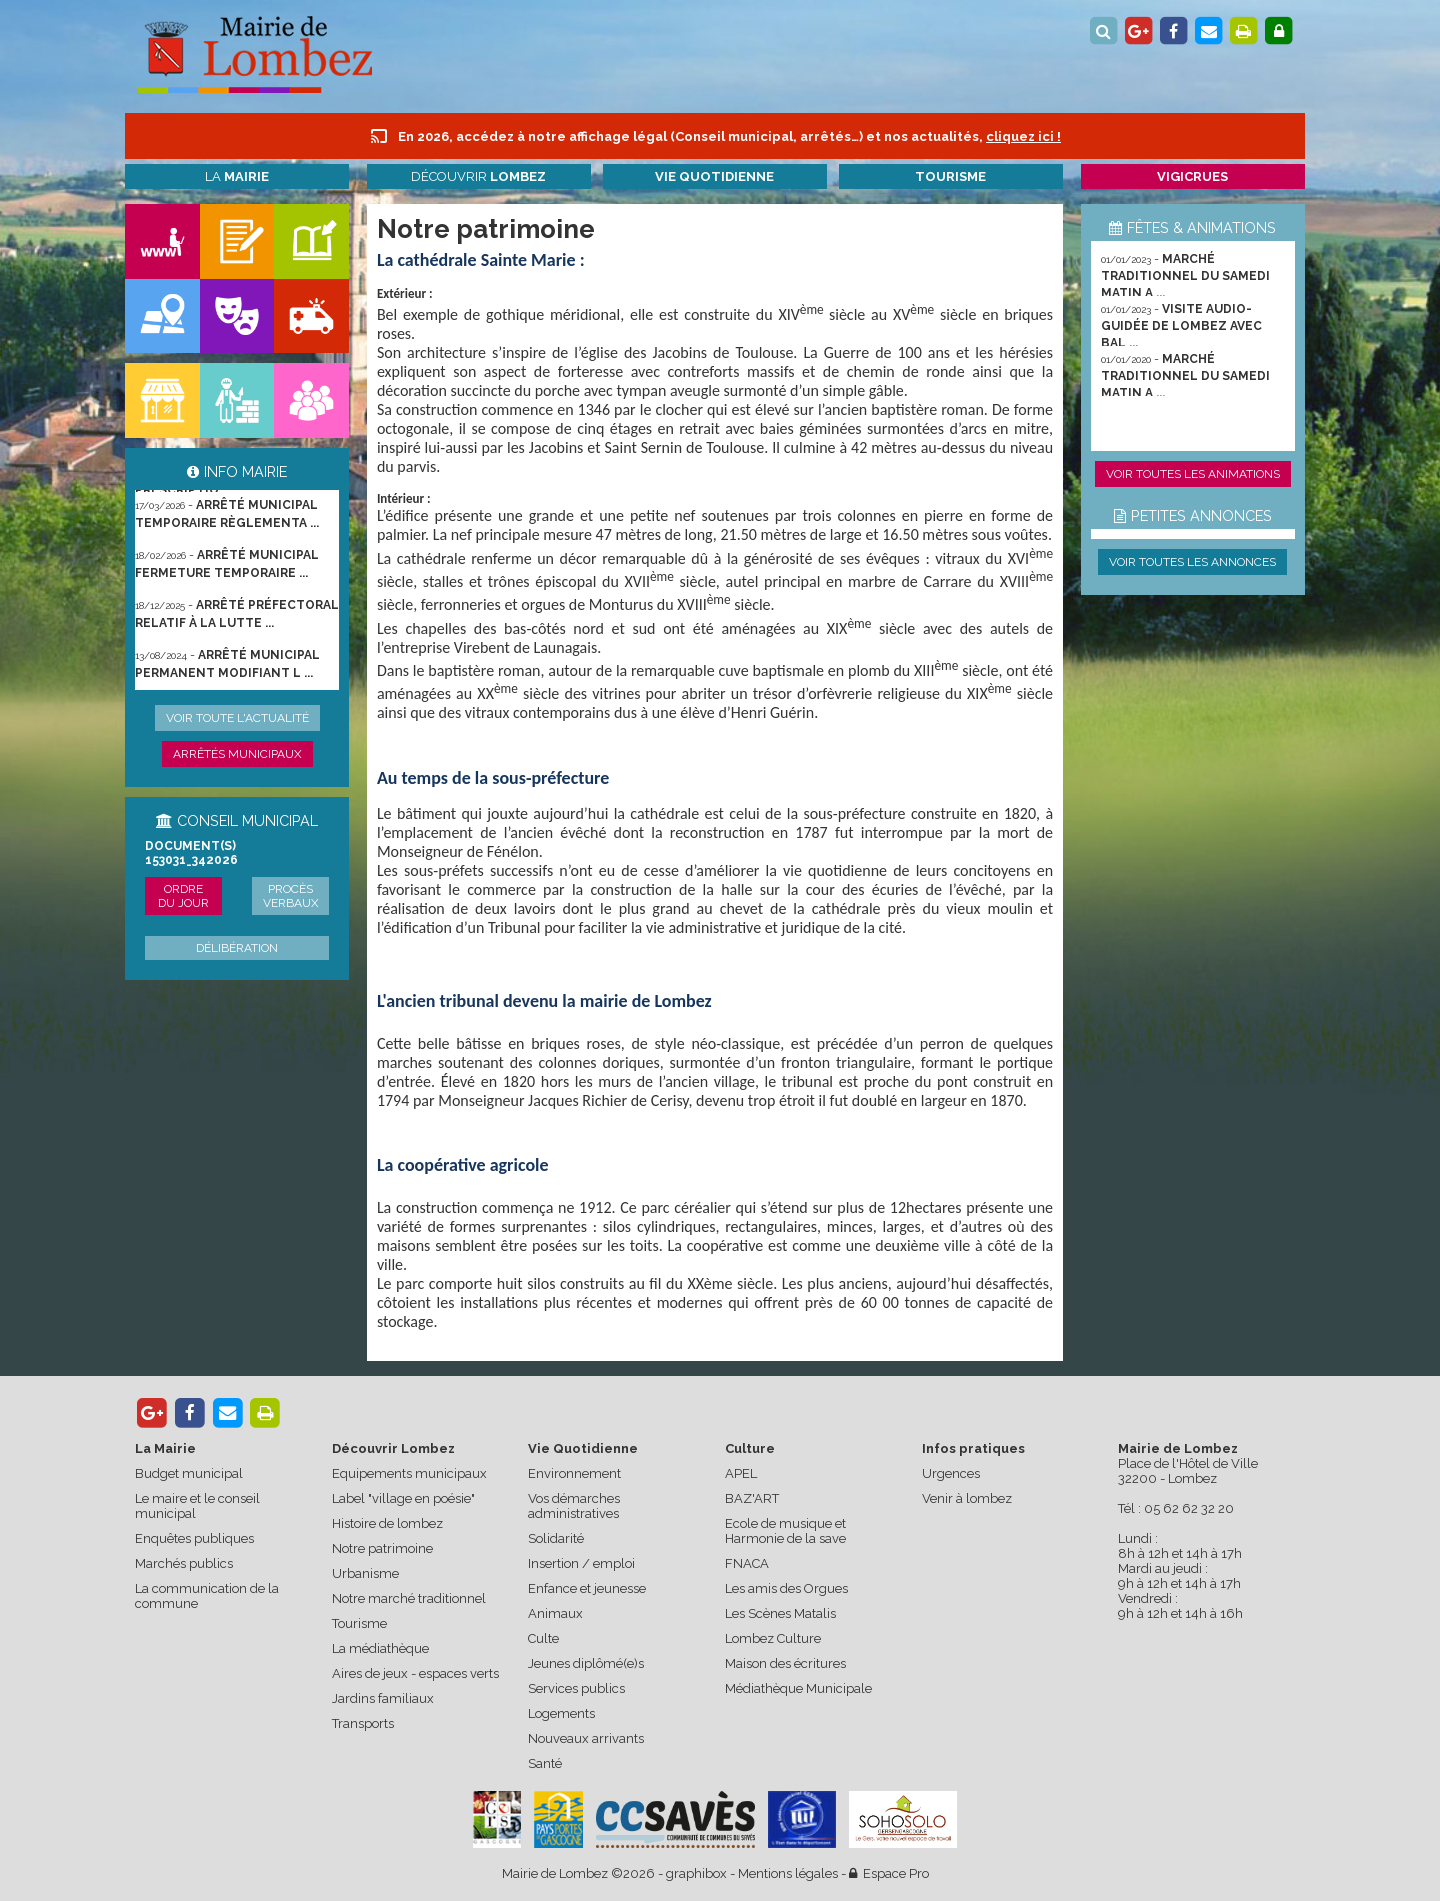 The width and height of the screenshot is (1440, 1901). I want to click on Enfance et jeunesse, so click(587, 1588).